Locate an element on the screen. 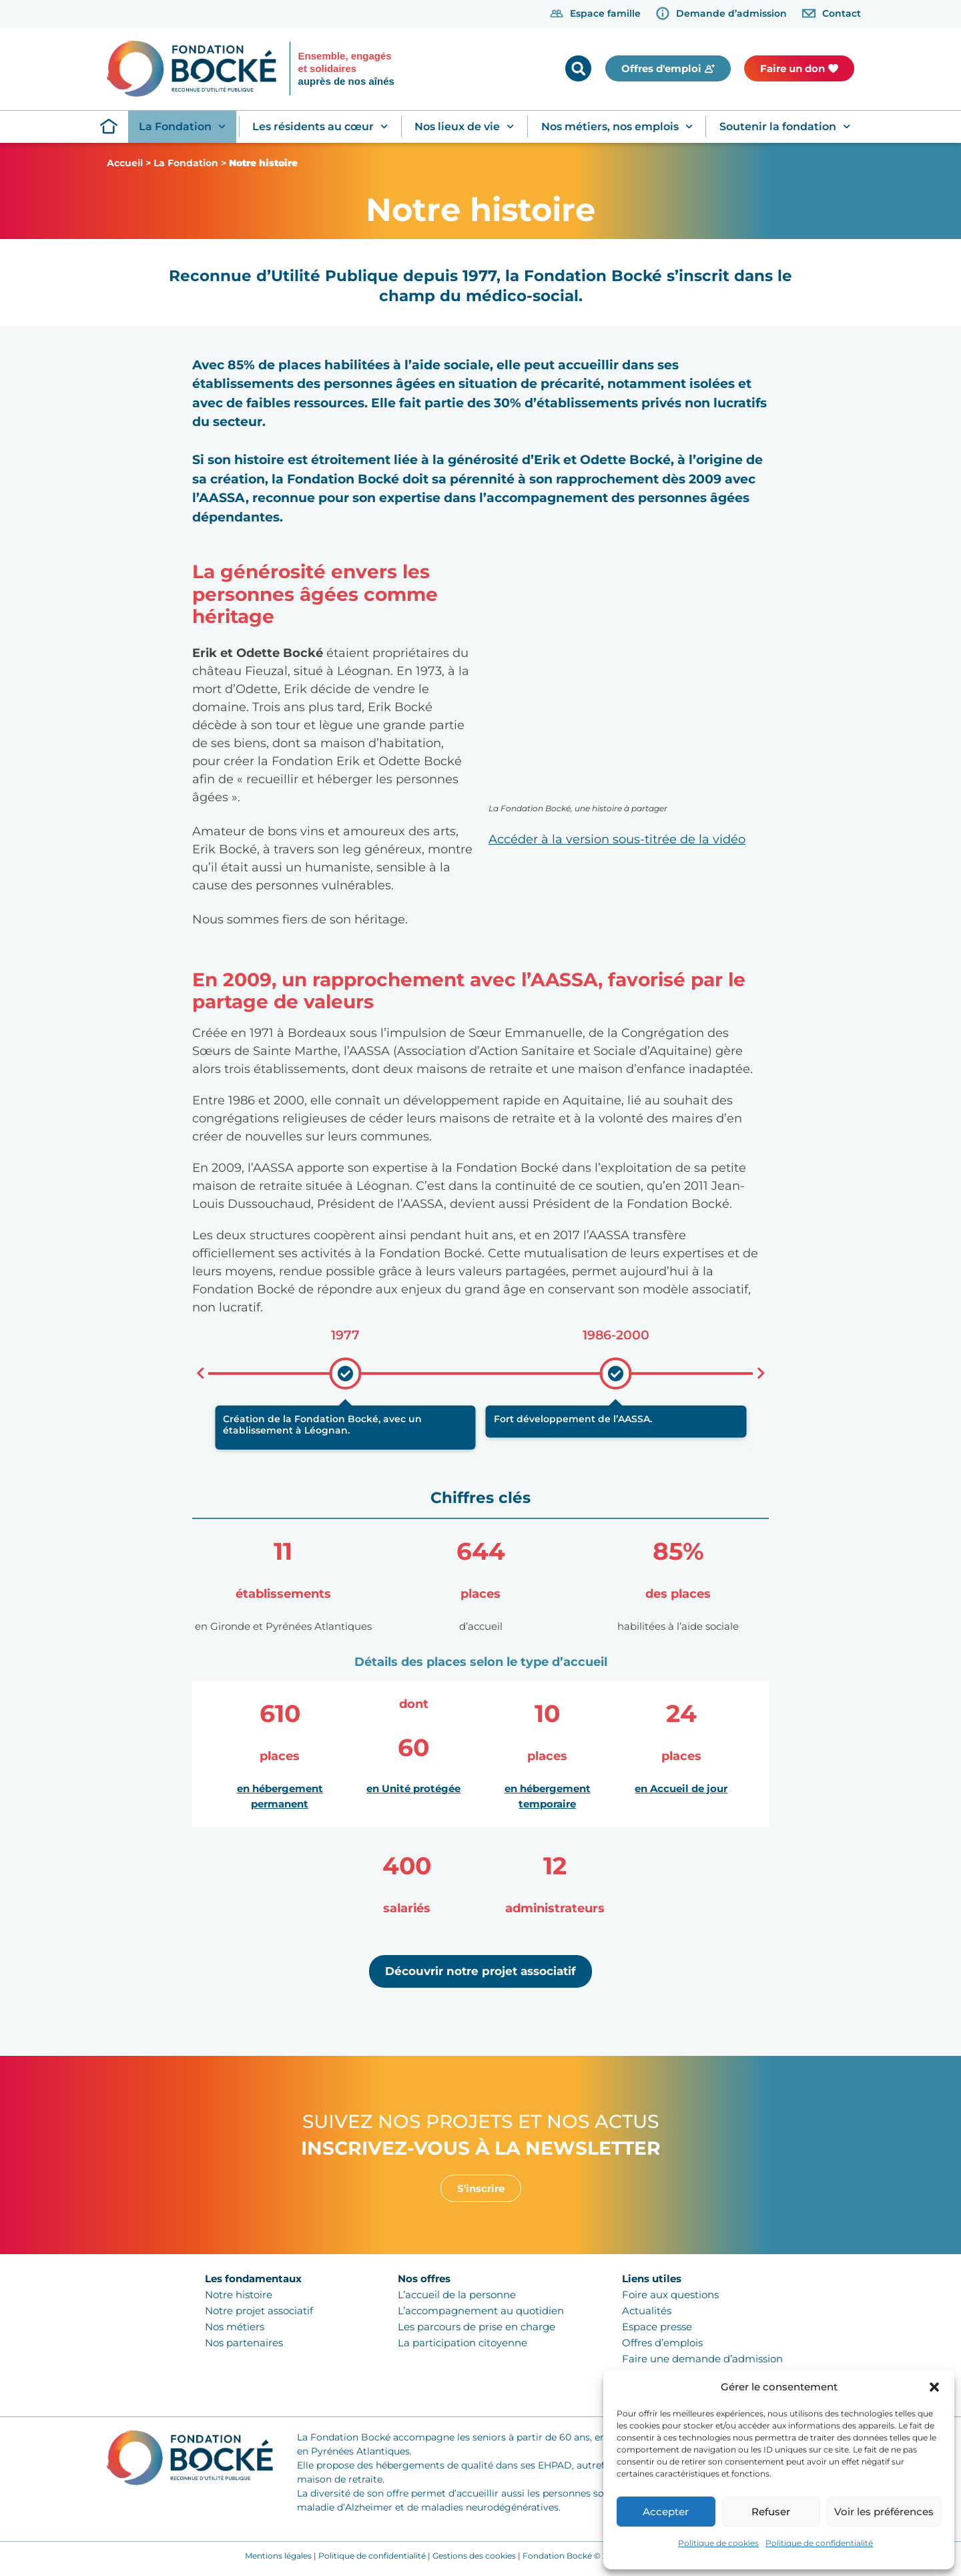 The height and width of the screenshot is (2576, 961). Accueil is located at coordinates (125, 163).